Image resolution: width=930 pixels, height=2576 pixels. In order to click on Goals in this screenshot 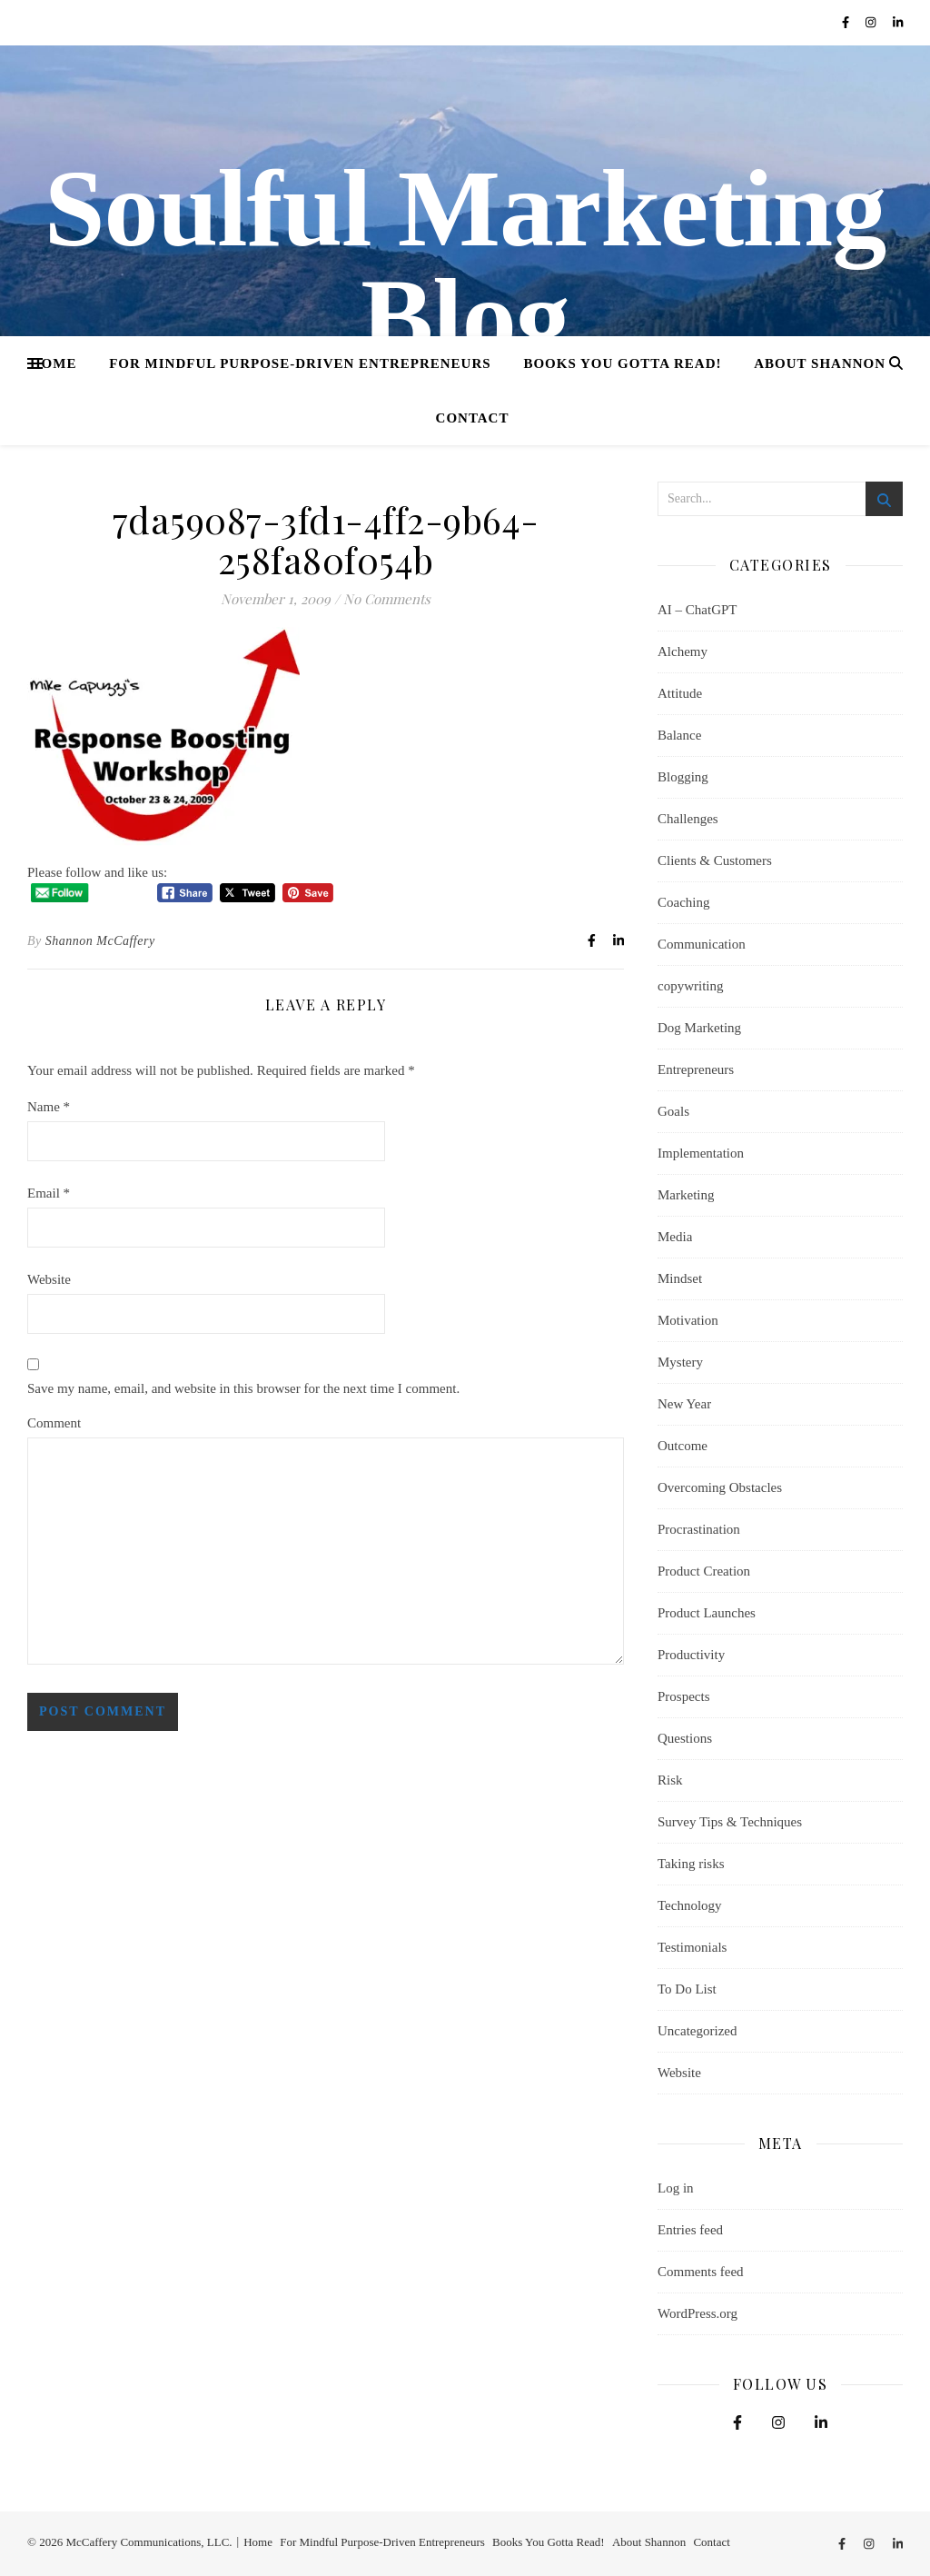, I will do `click(673, 1111)`.